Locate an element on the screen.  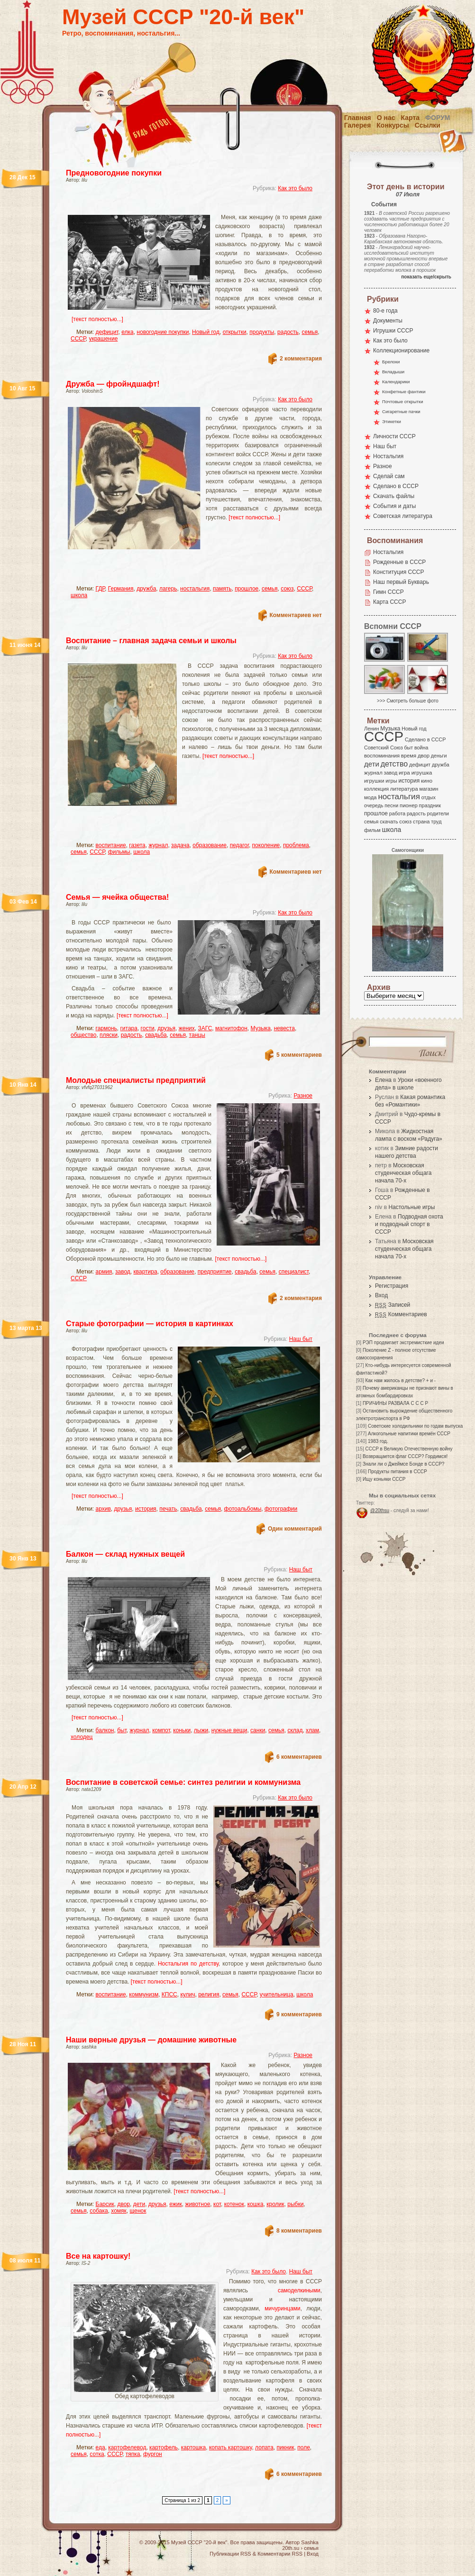
Наш быт is located at coordinates (300, 1339).